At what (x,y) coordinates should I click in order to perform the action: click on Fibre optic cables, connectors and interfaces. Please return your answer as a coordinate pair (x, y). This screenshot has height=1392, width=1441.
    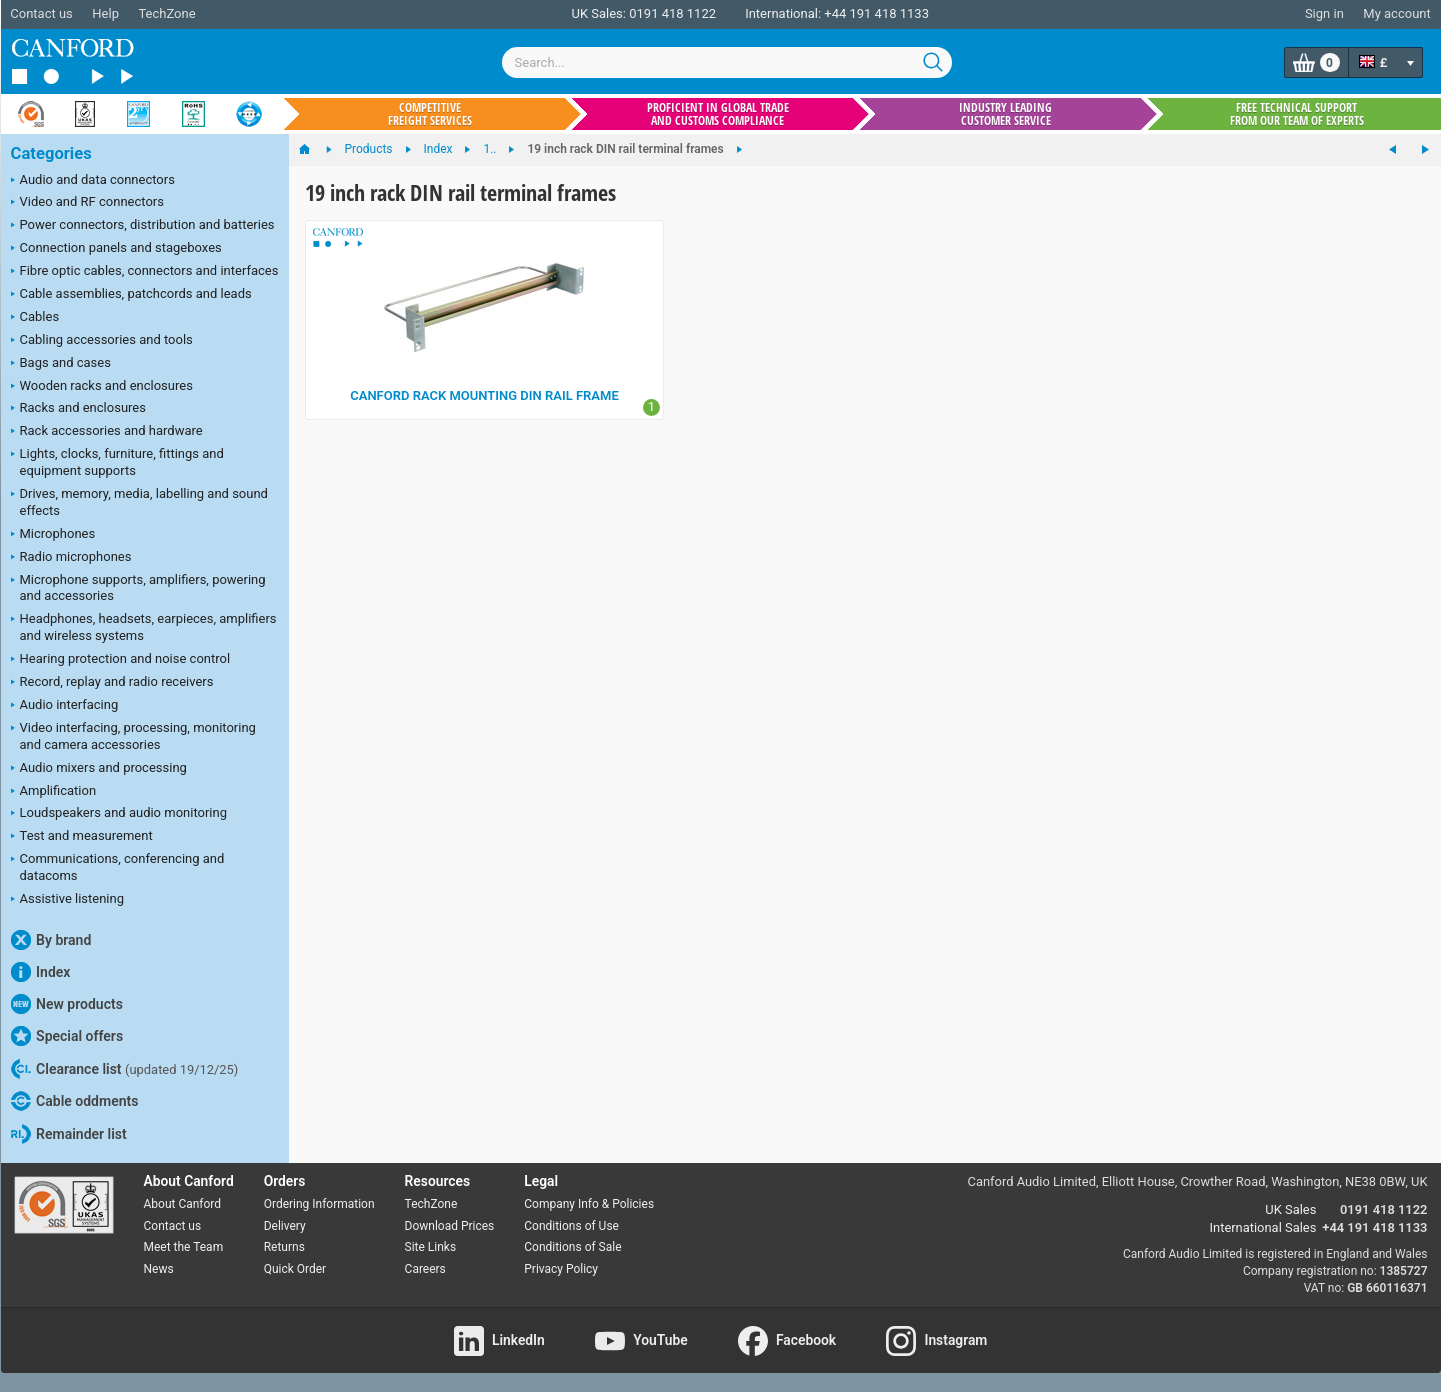
    Looking at the image, I should click on (145, 272).